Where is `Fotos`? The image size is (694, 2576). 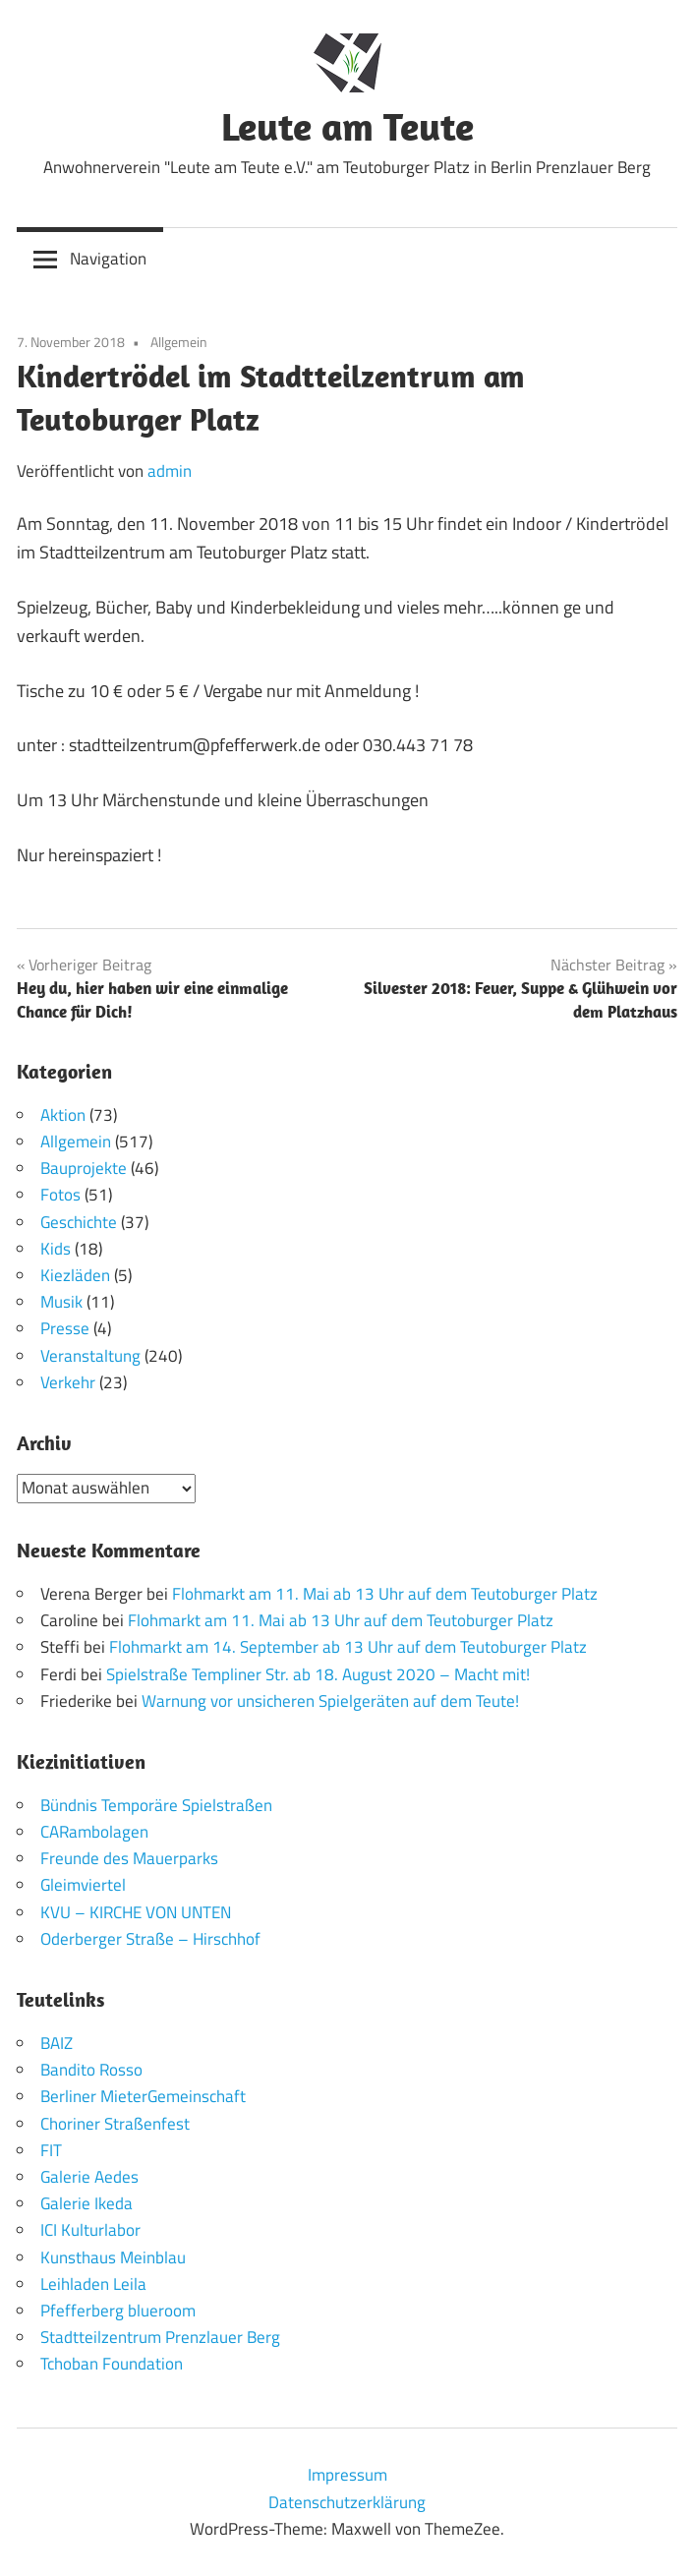
Fotos is located at coordinates (60, 1194).